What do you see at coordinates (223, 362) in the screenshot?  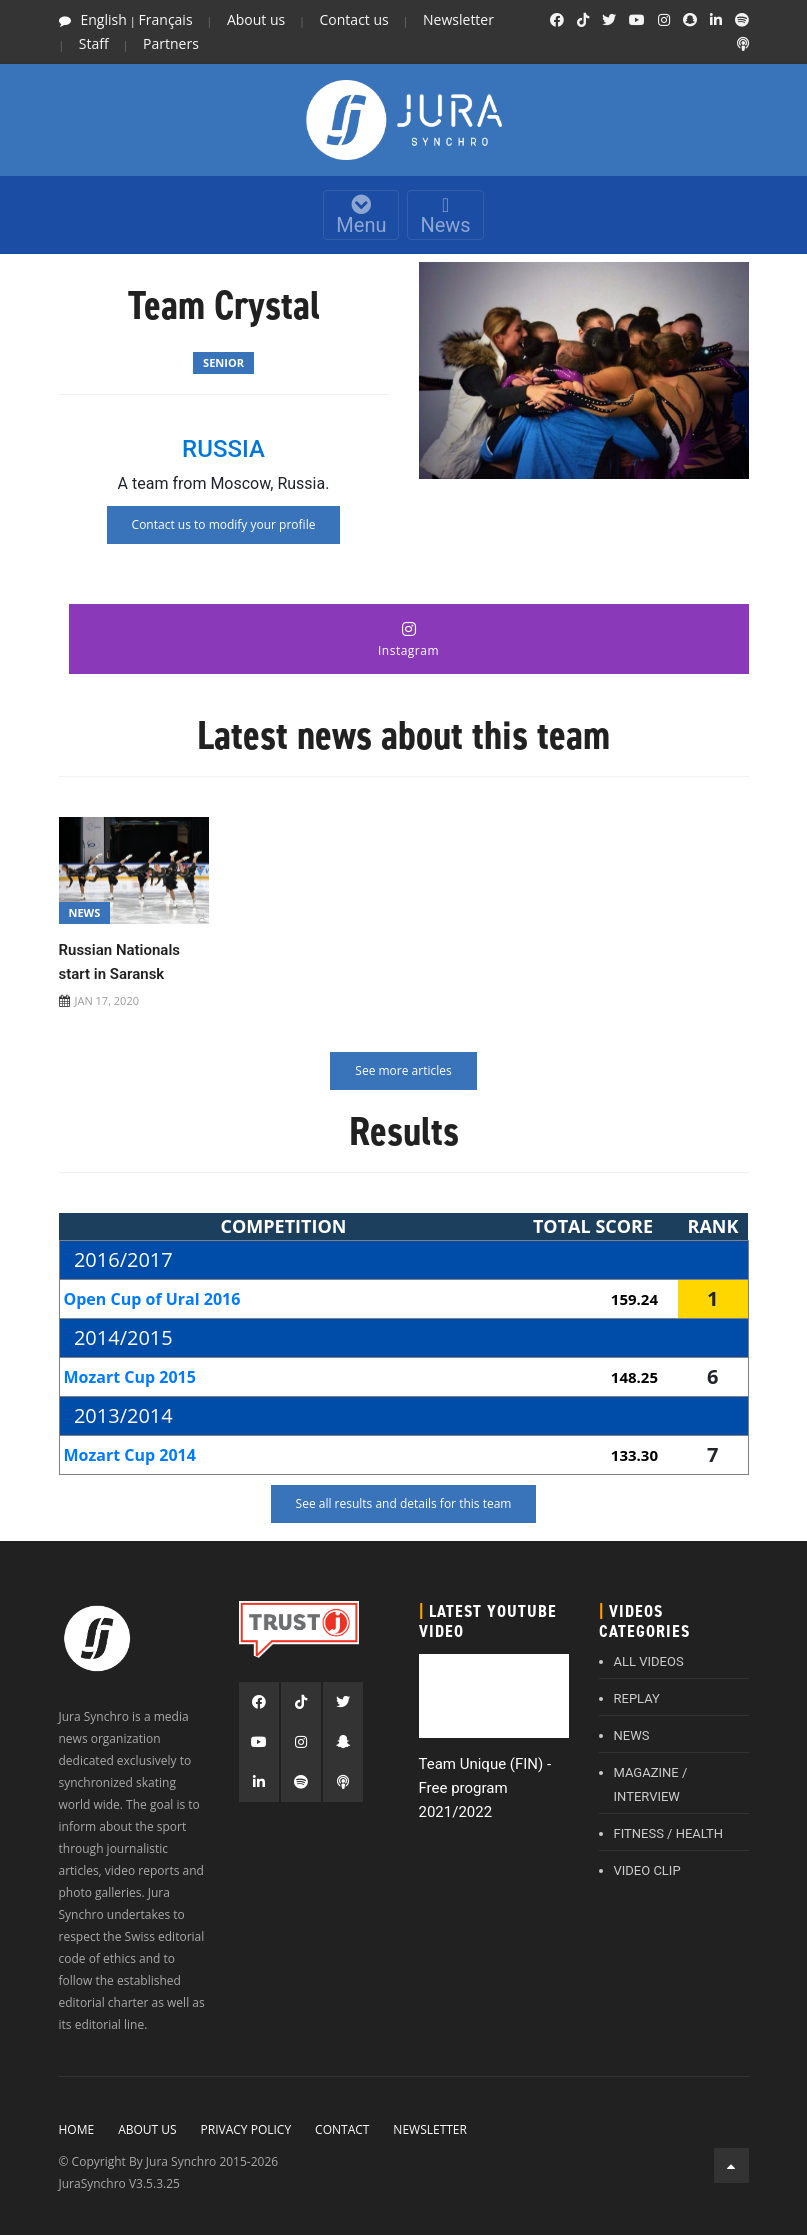 I see `Senior` at bounding box center [223, 362].